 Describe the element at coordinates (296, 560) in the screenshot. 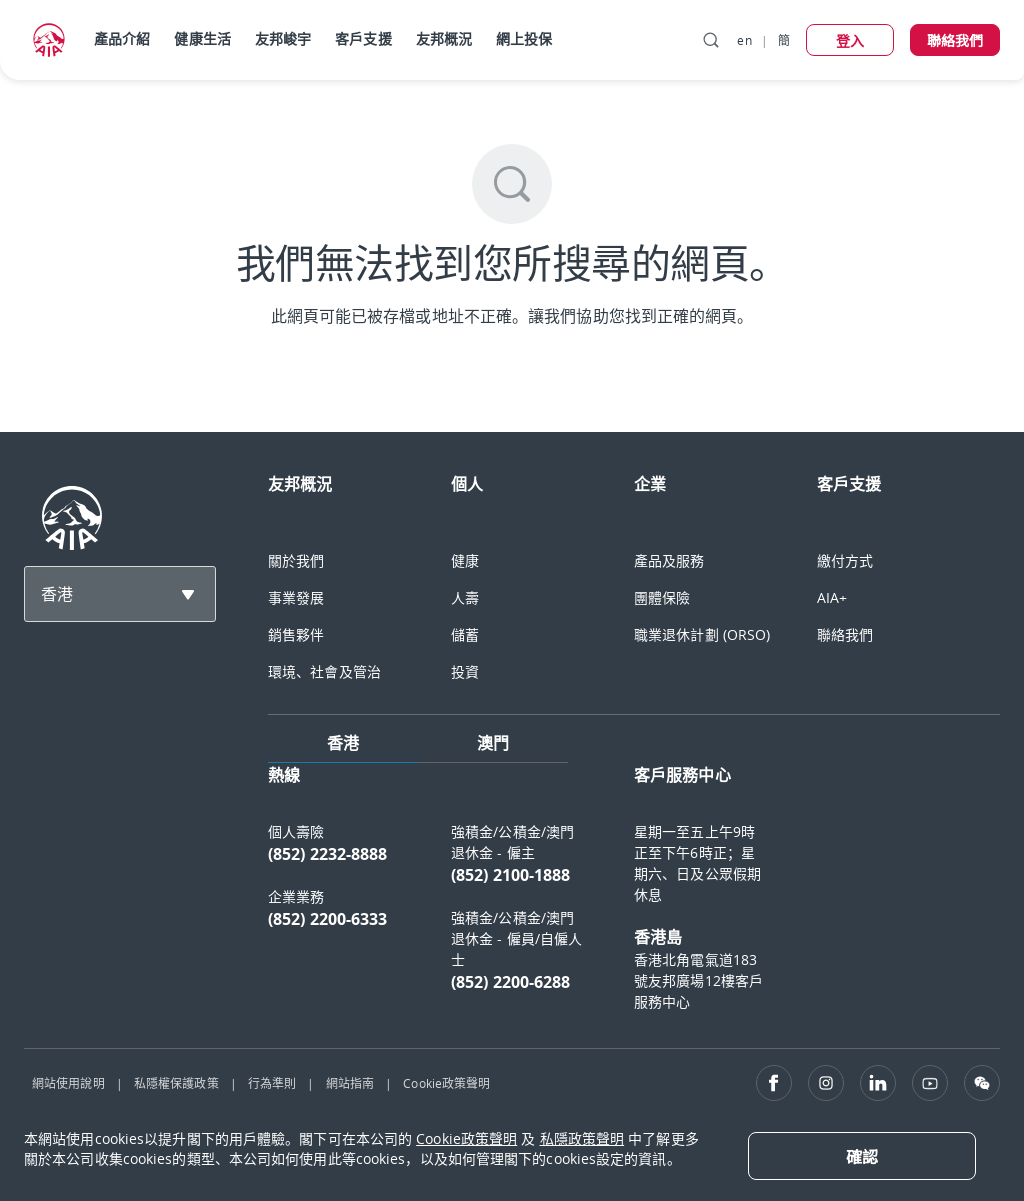

I see `關於我們` at that location.